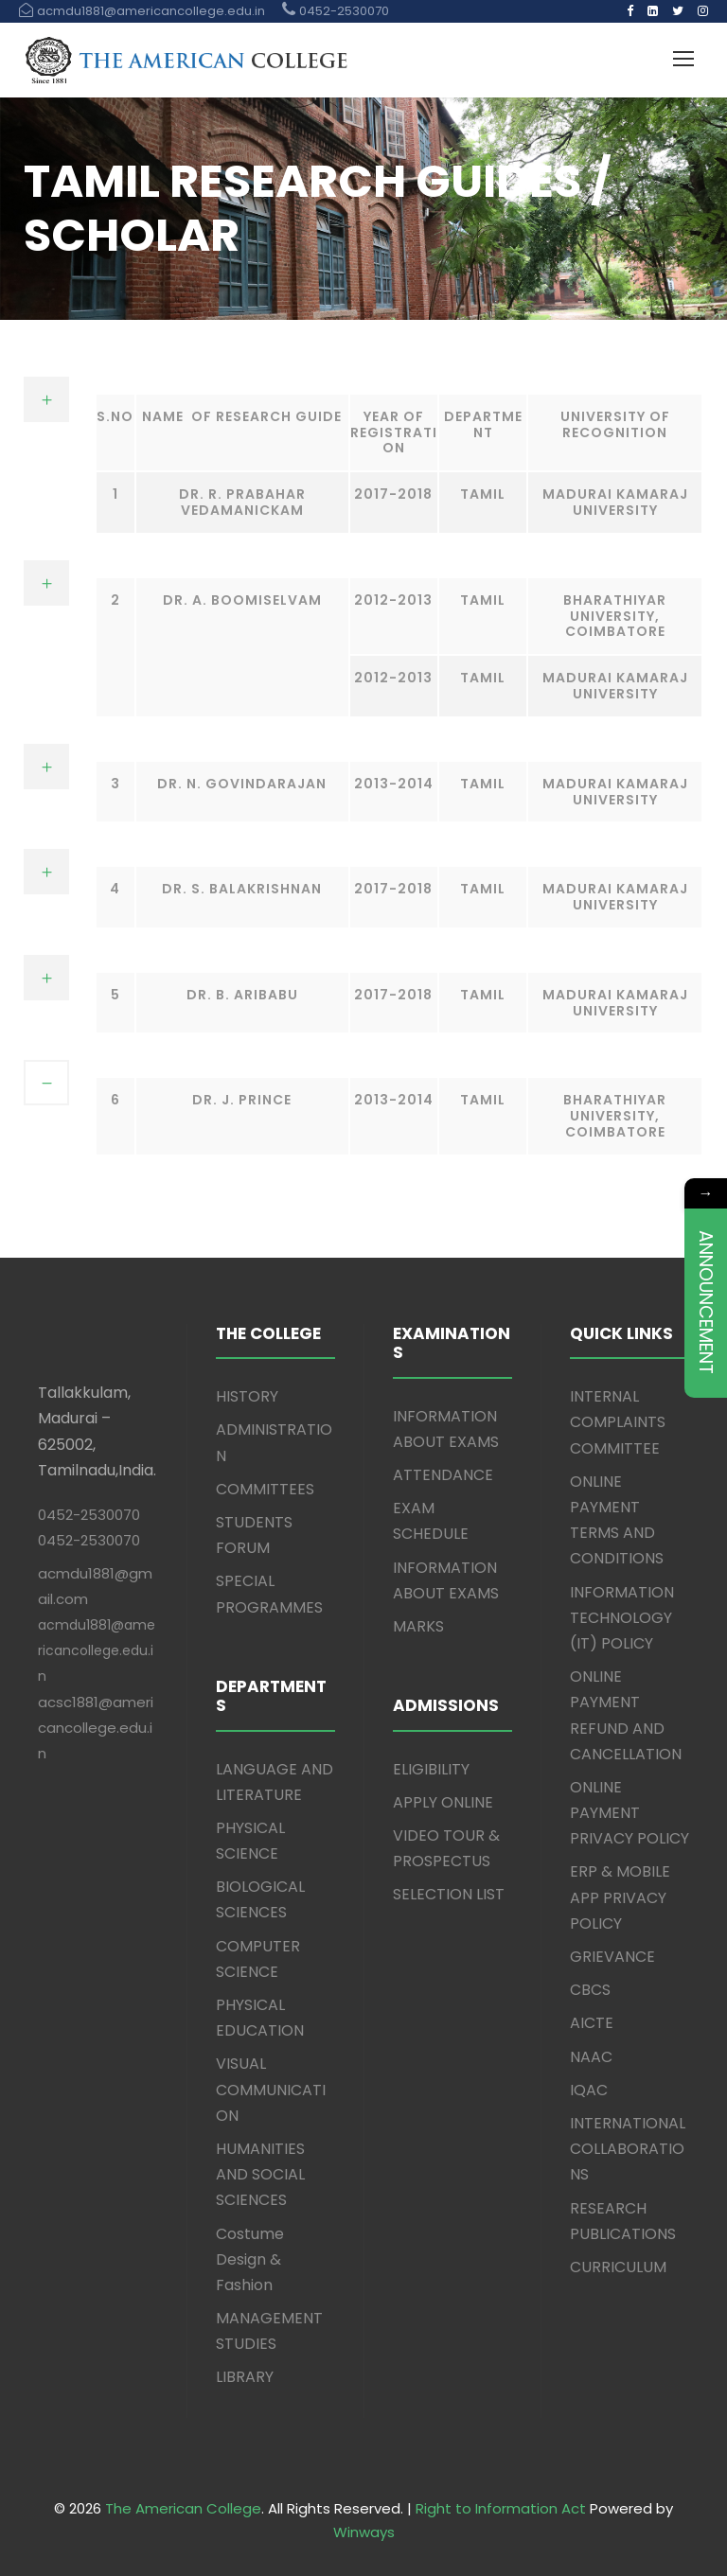 This screenshot has width=727, height=2576. Describe the element at coordinates (629, 1812) in the screenshot. I see `ONLINE PAYMENT PRIVACY POLICY` at that location.